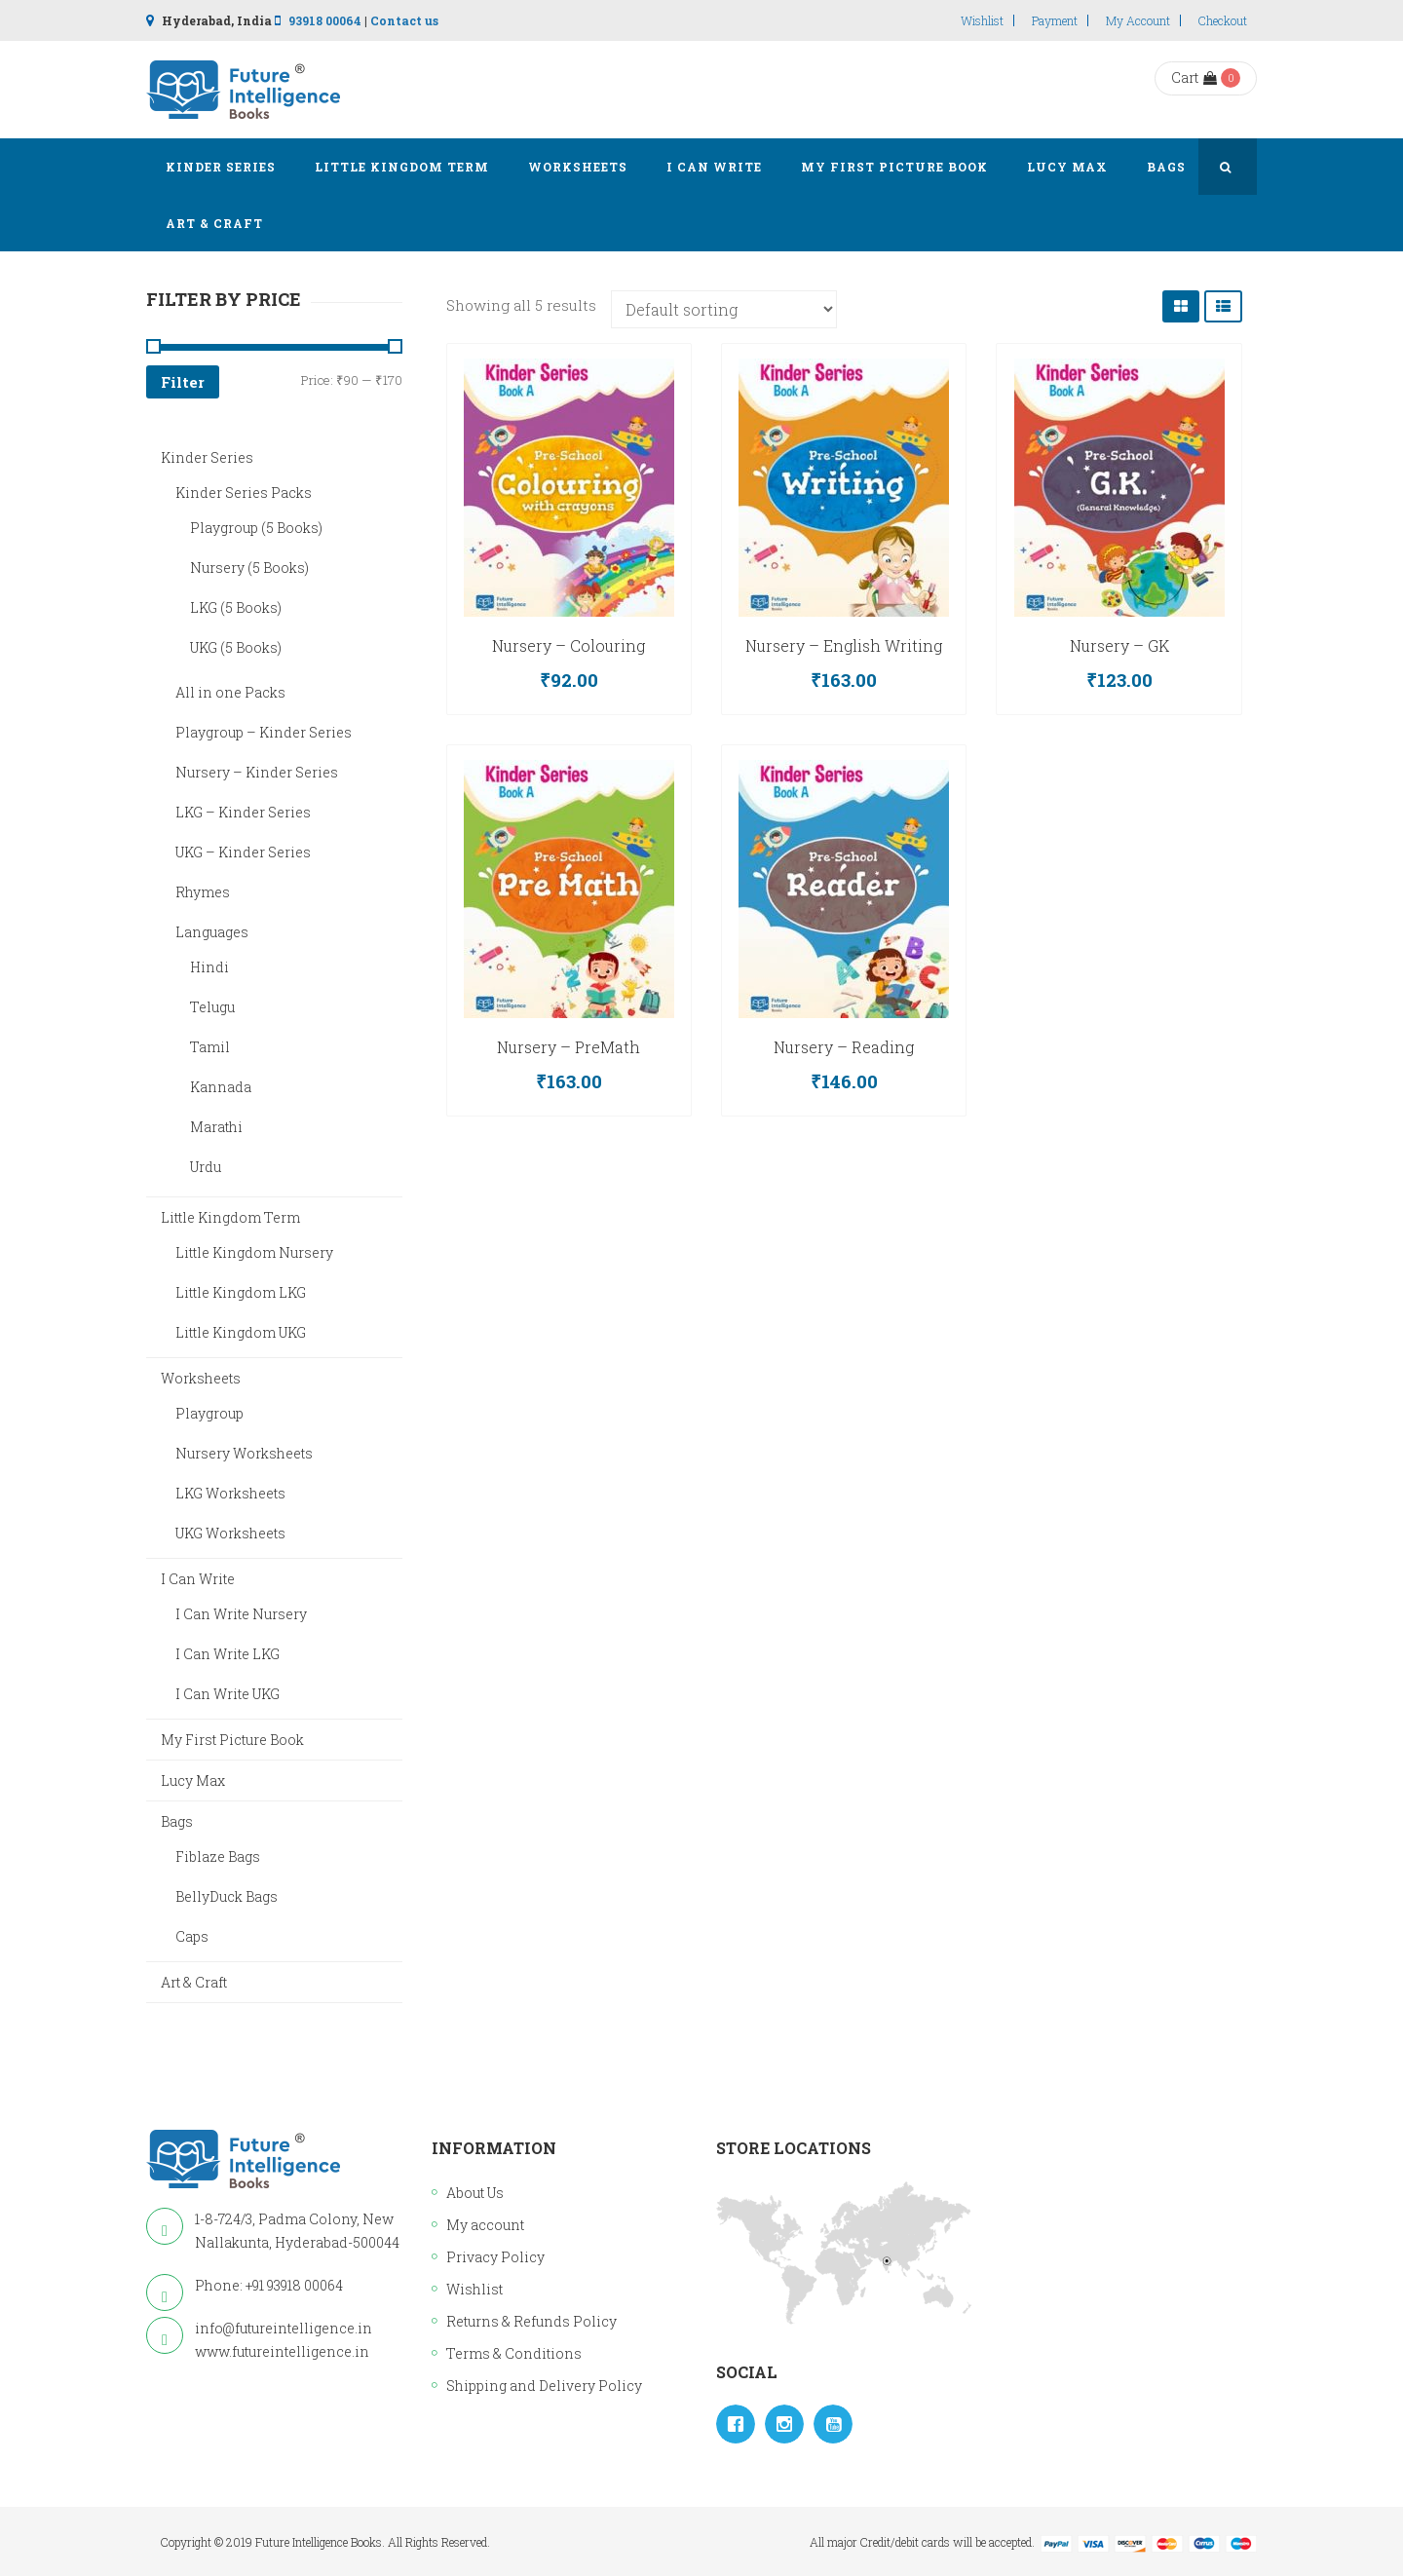 This screenshot has height=2576, width=1403. What do you see at coordinates (227, 1654) in the screenshot?
I see `I Can Write LKG` at bounding box center [227, 1654].